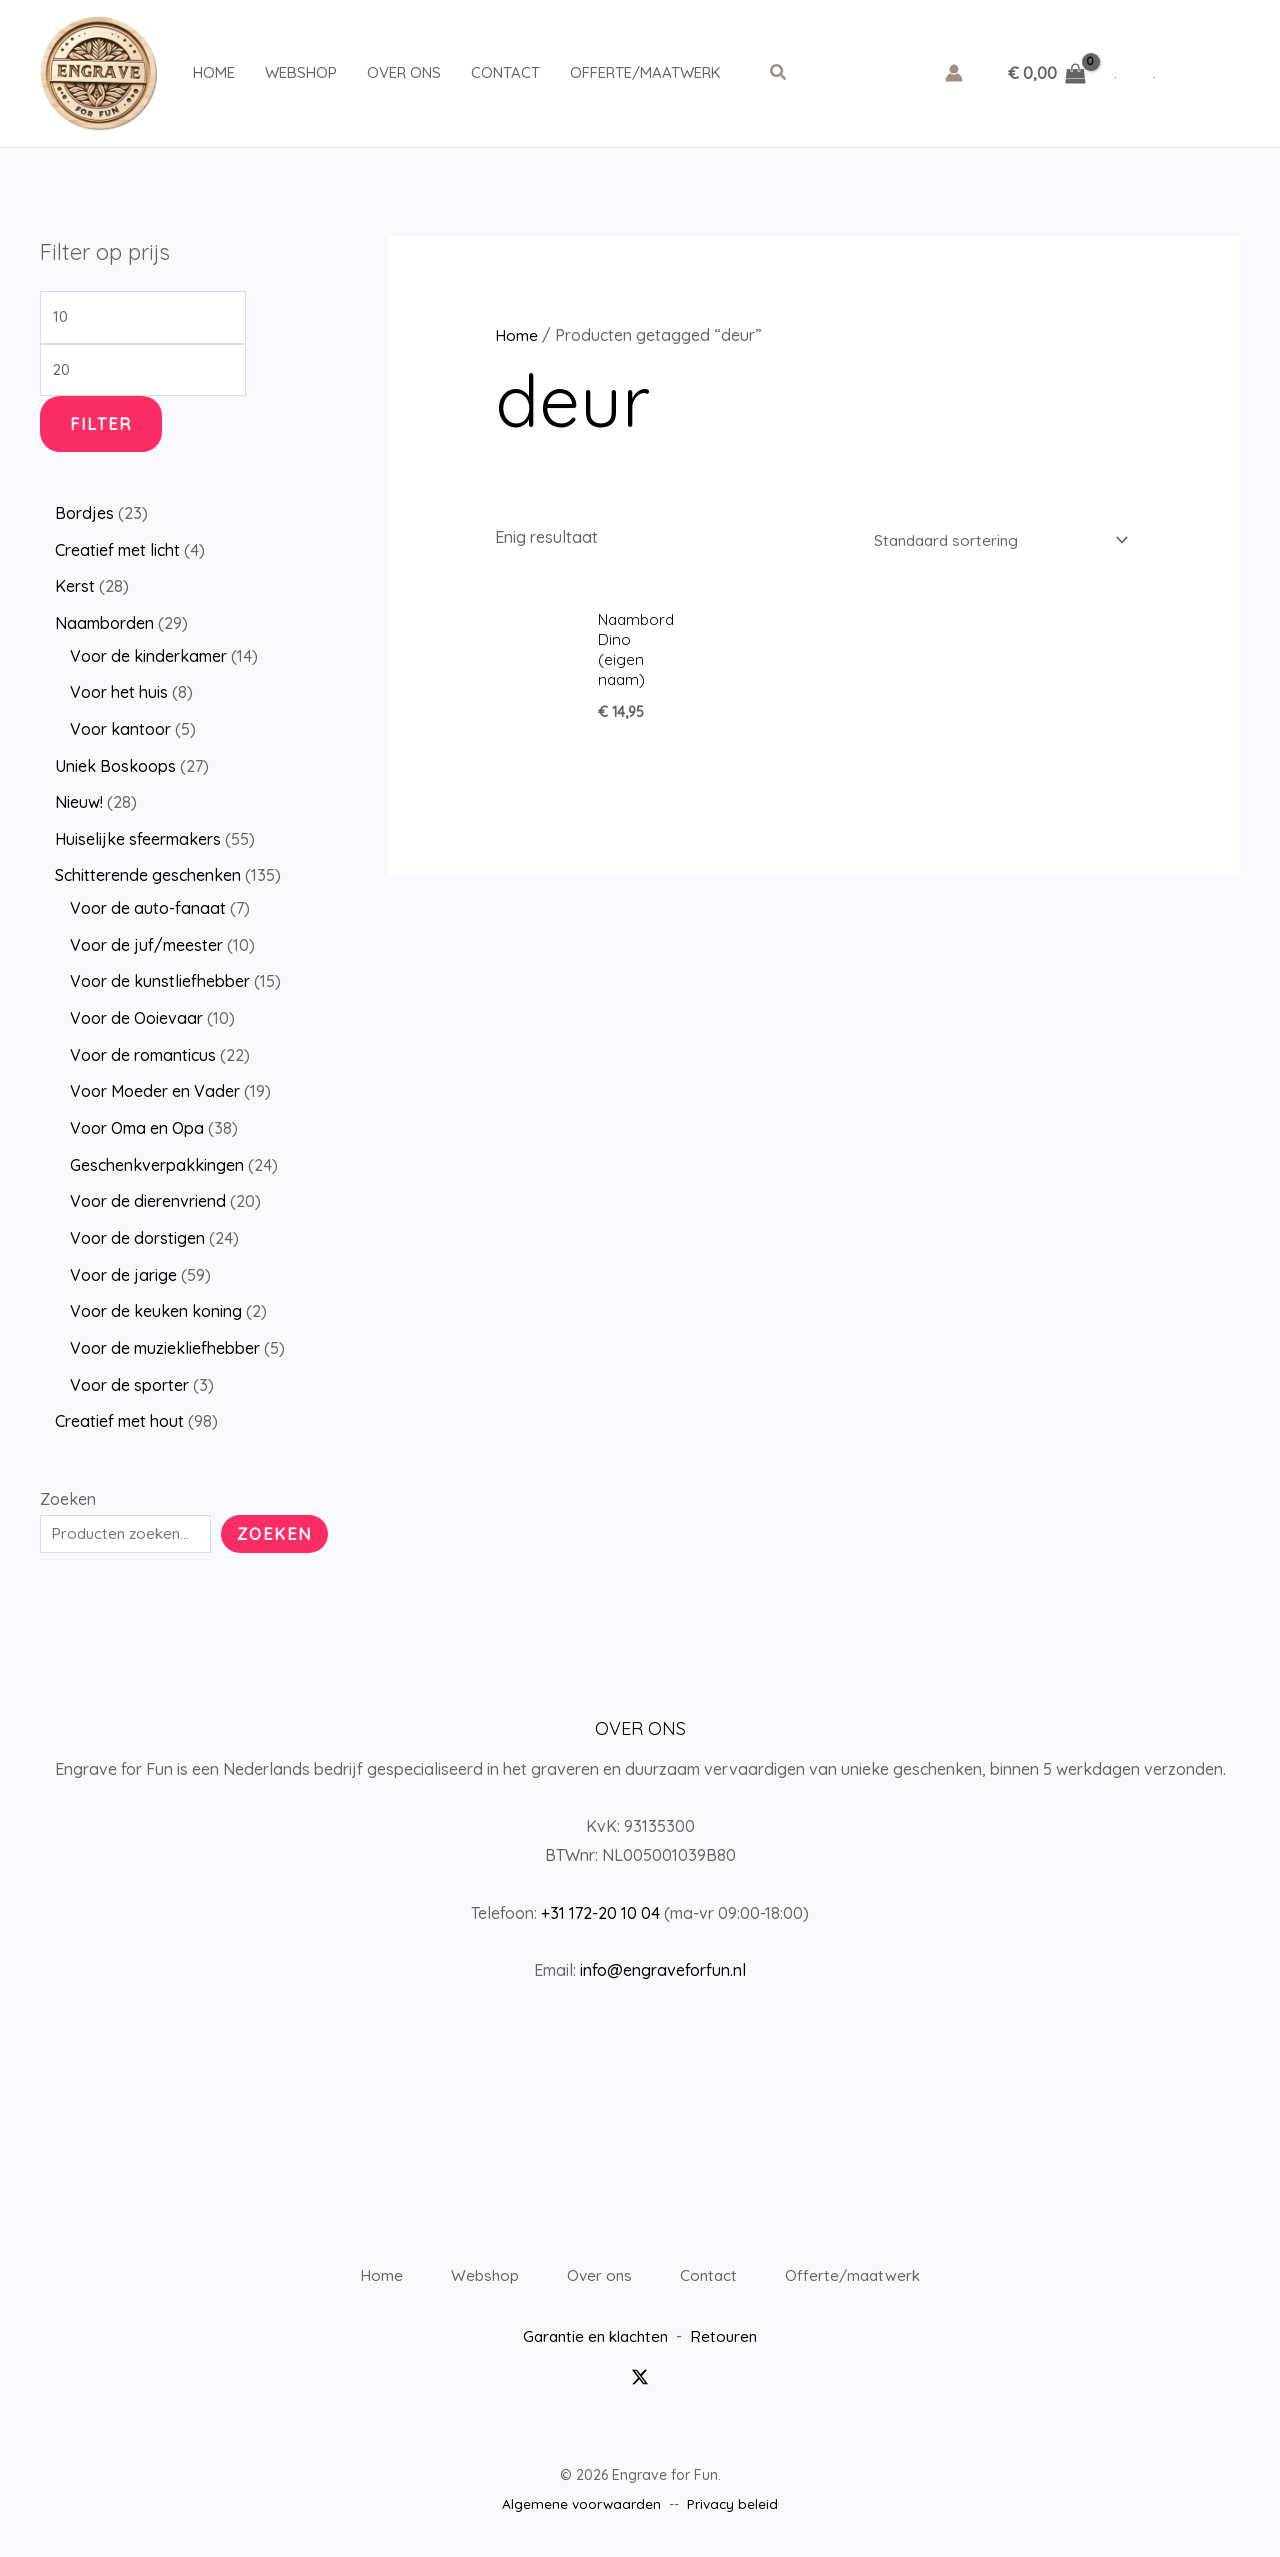 The image size is (1280, 2557). Describe the element at coordinates (581, 2511) in the screenshot. I see `Algemene voorwaarden` at that location.